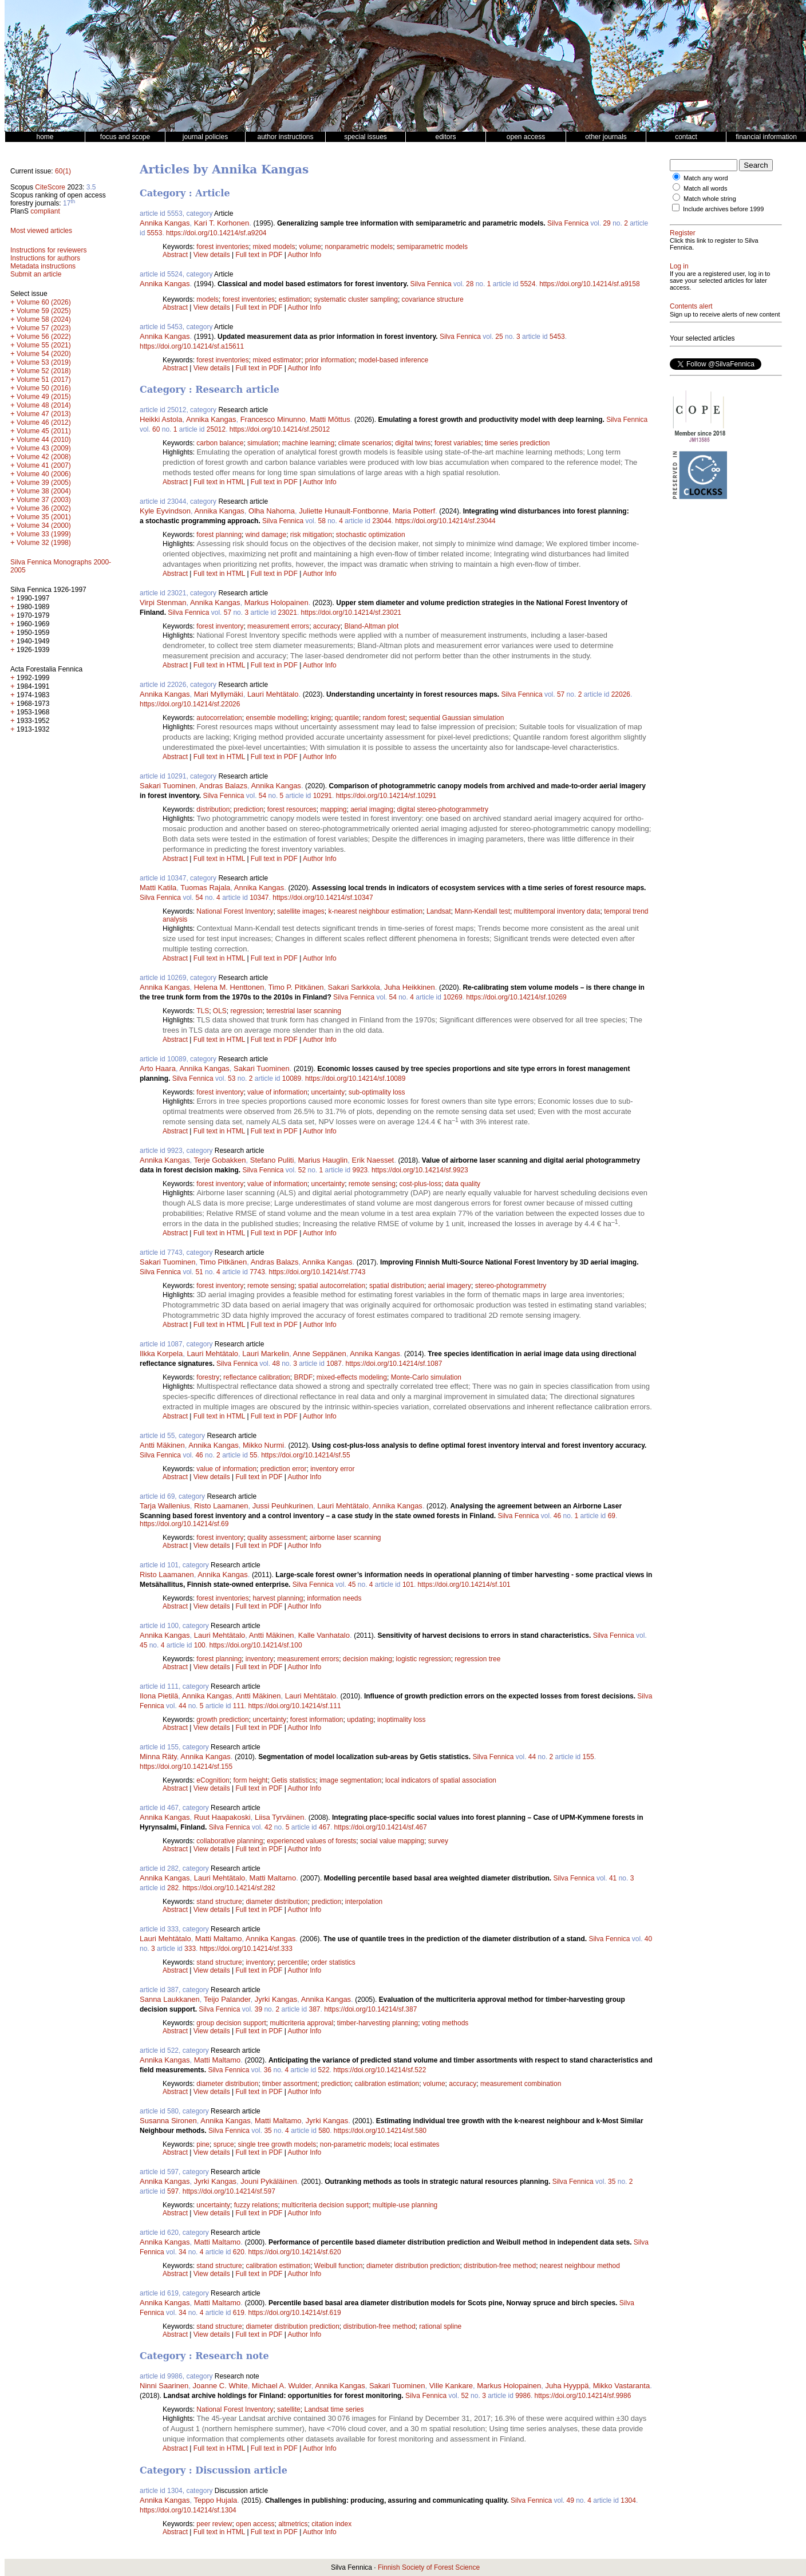  Describe the element at coordinates (276, 1902) in the screenshot. I see `diameter distribution` at that location.